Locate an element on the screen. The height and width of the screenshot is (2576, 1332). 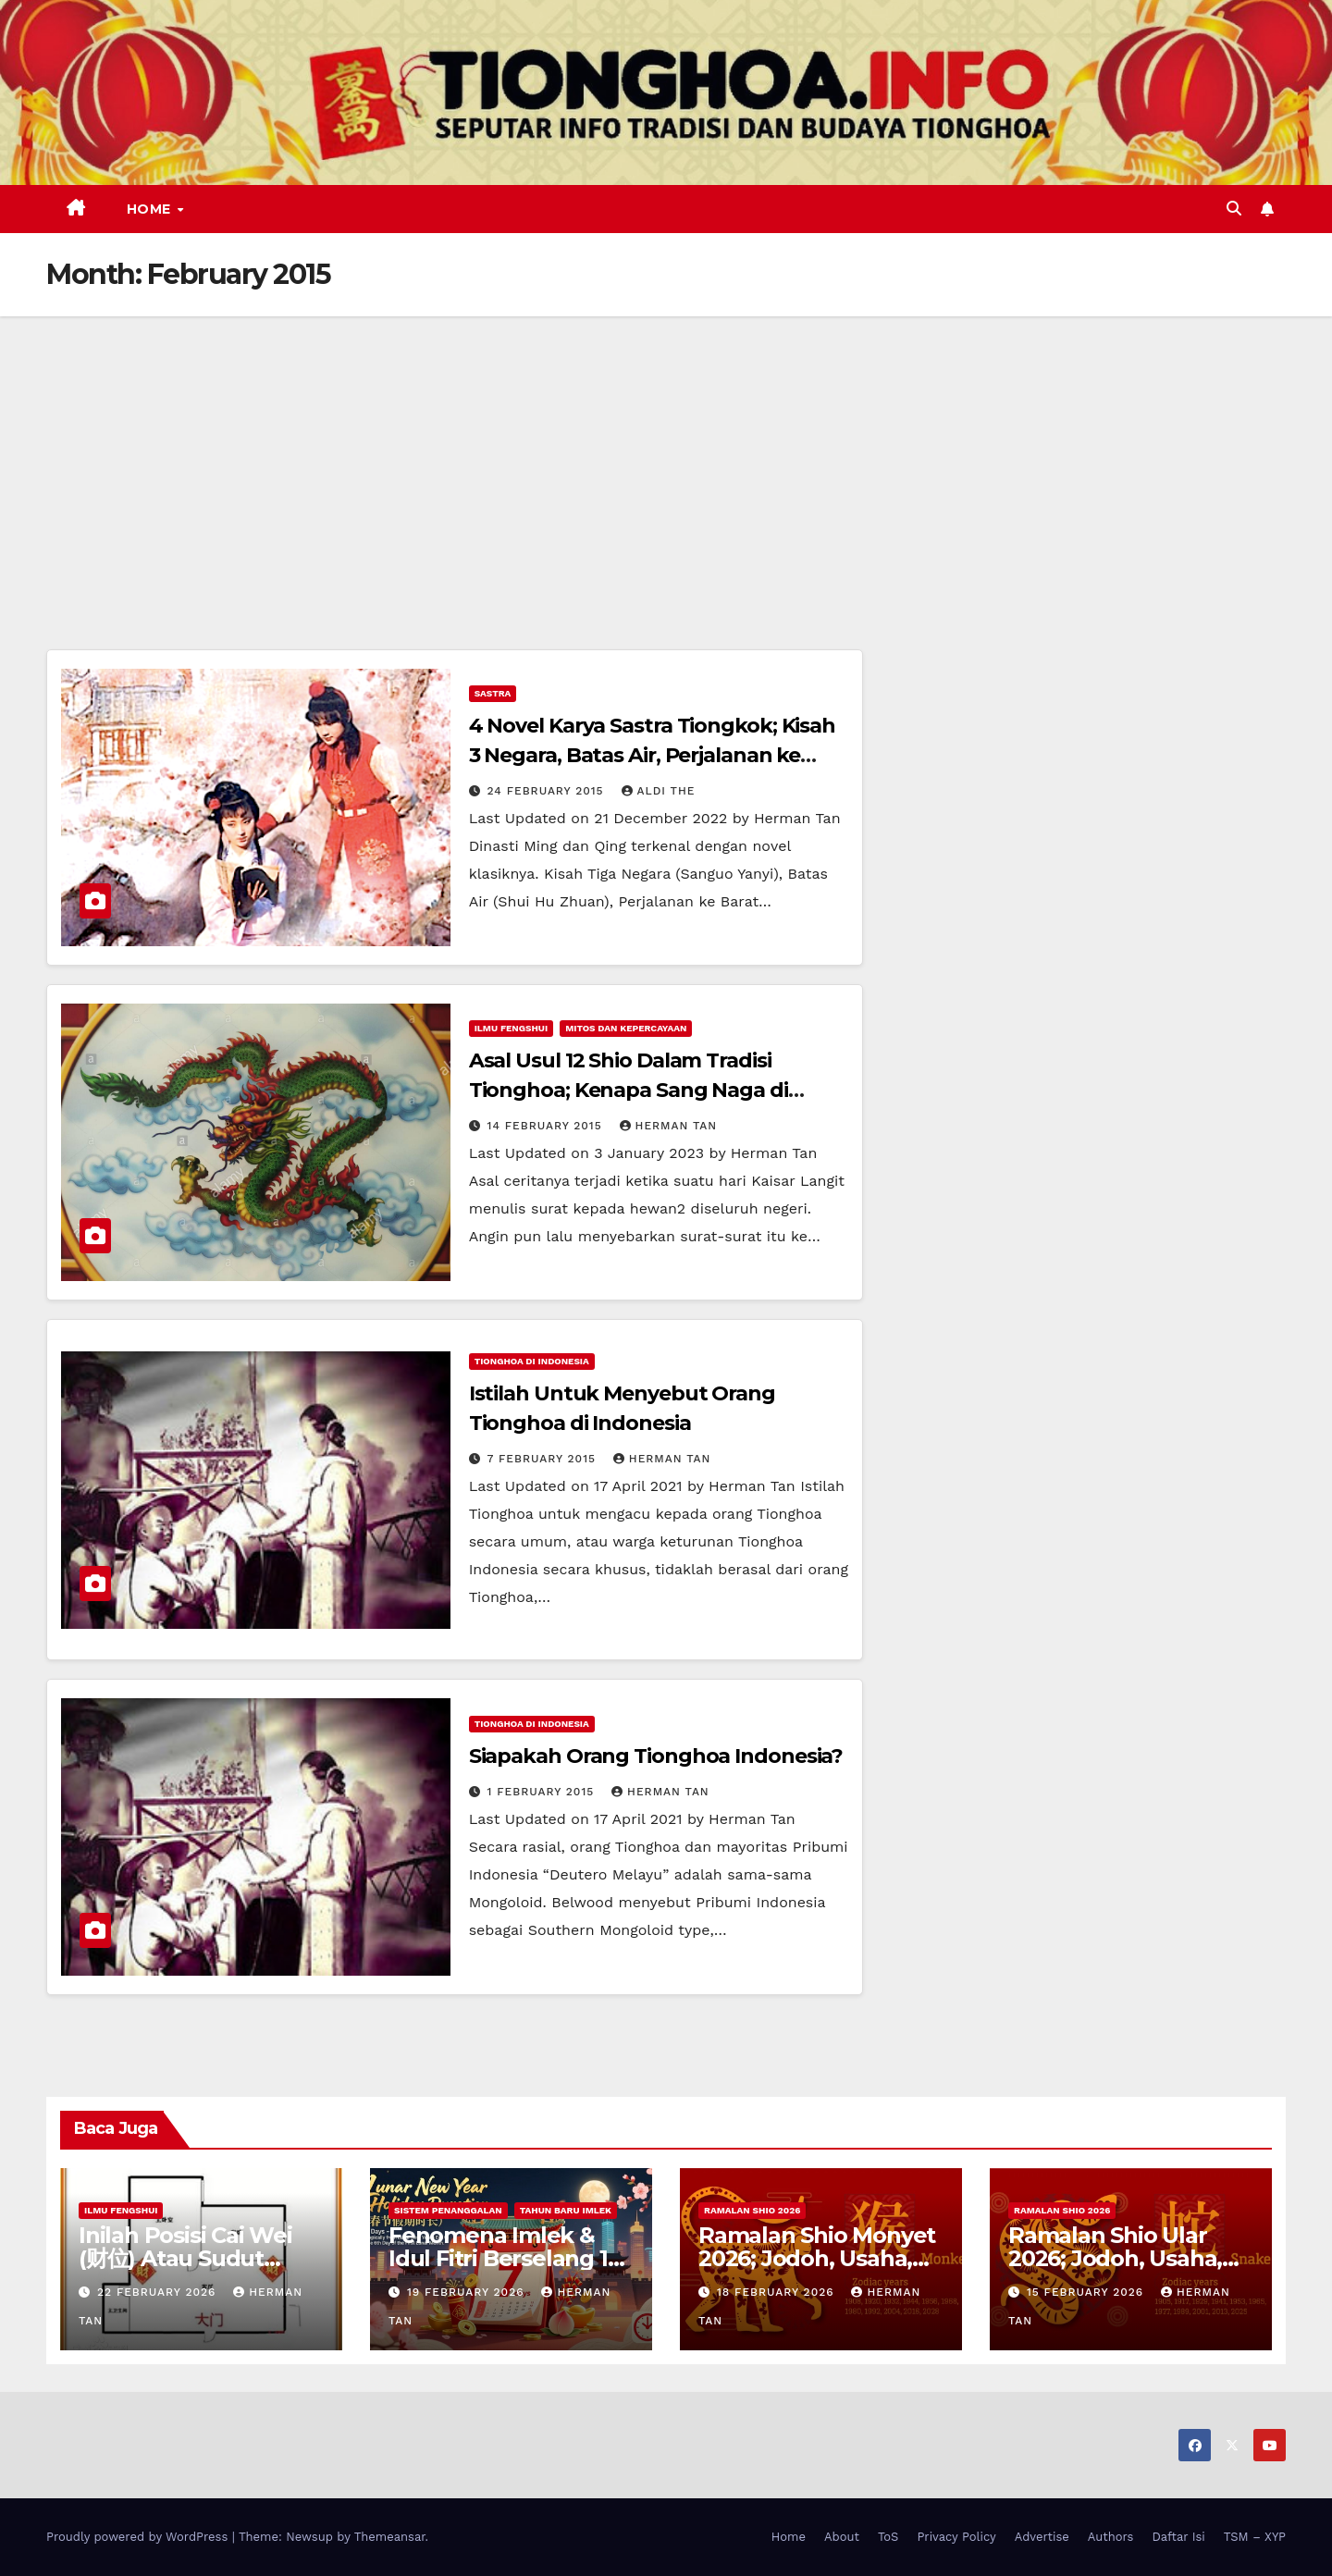
Herman Tan is located at coordinates (669, 1125).